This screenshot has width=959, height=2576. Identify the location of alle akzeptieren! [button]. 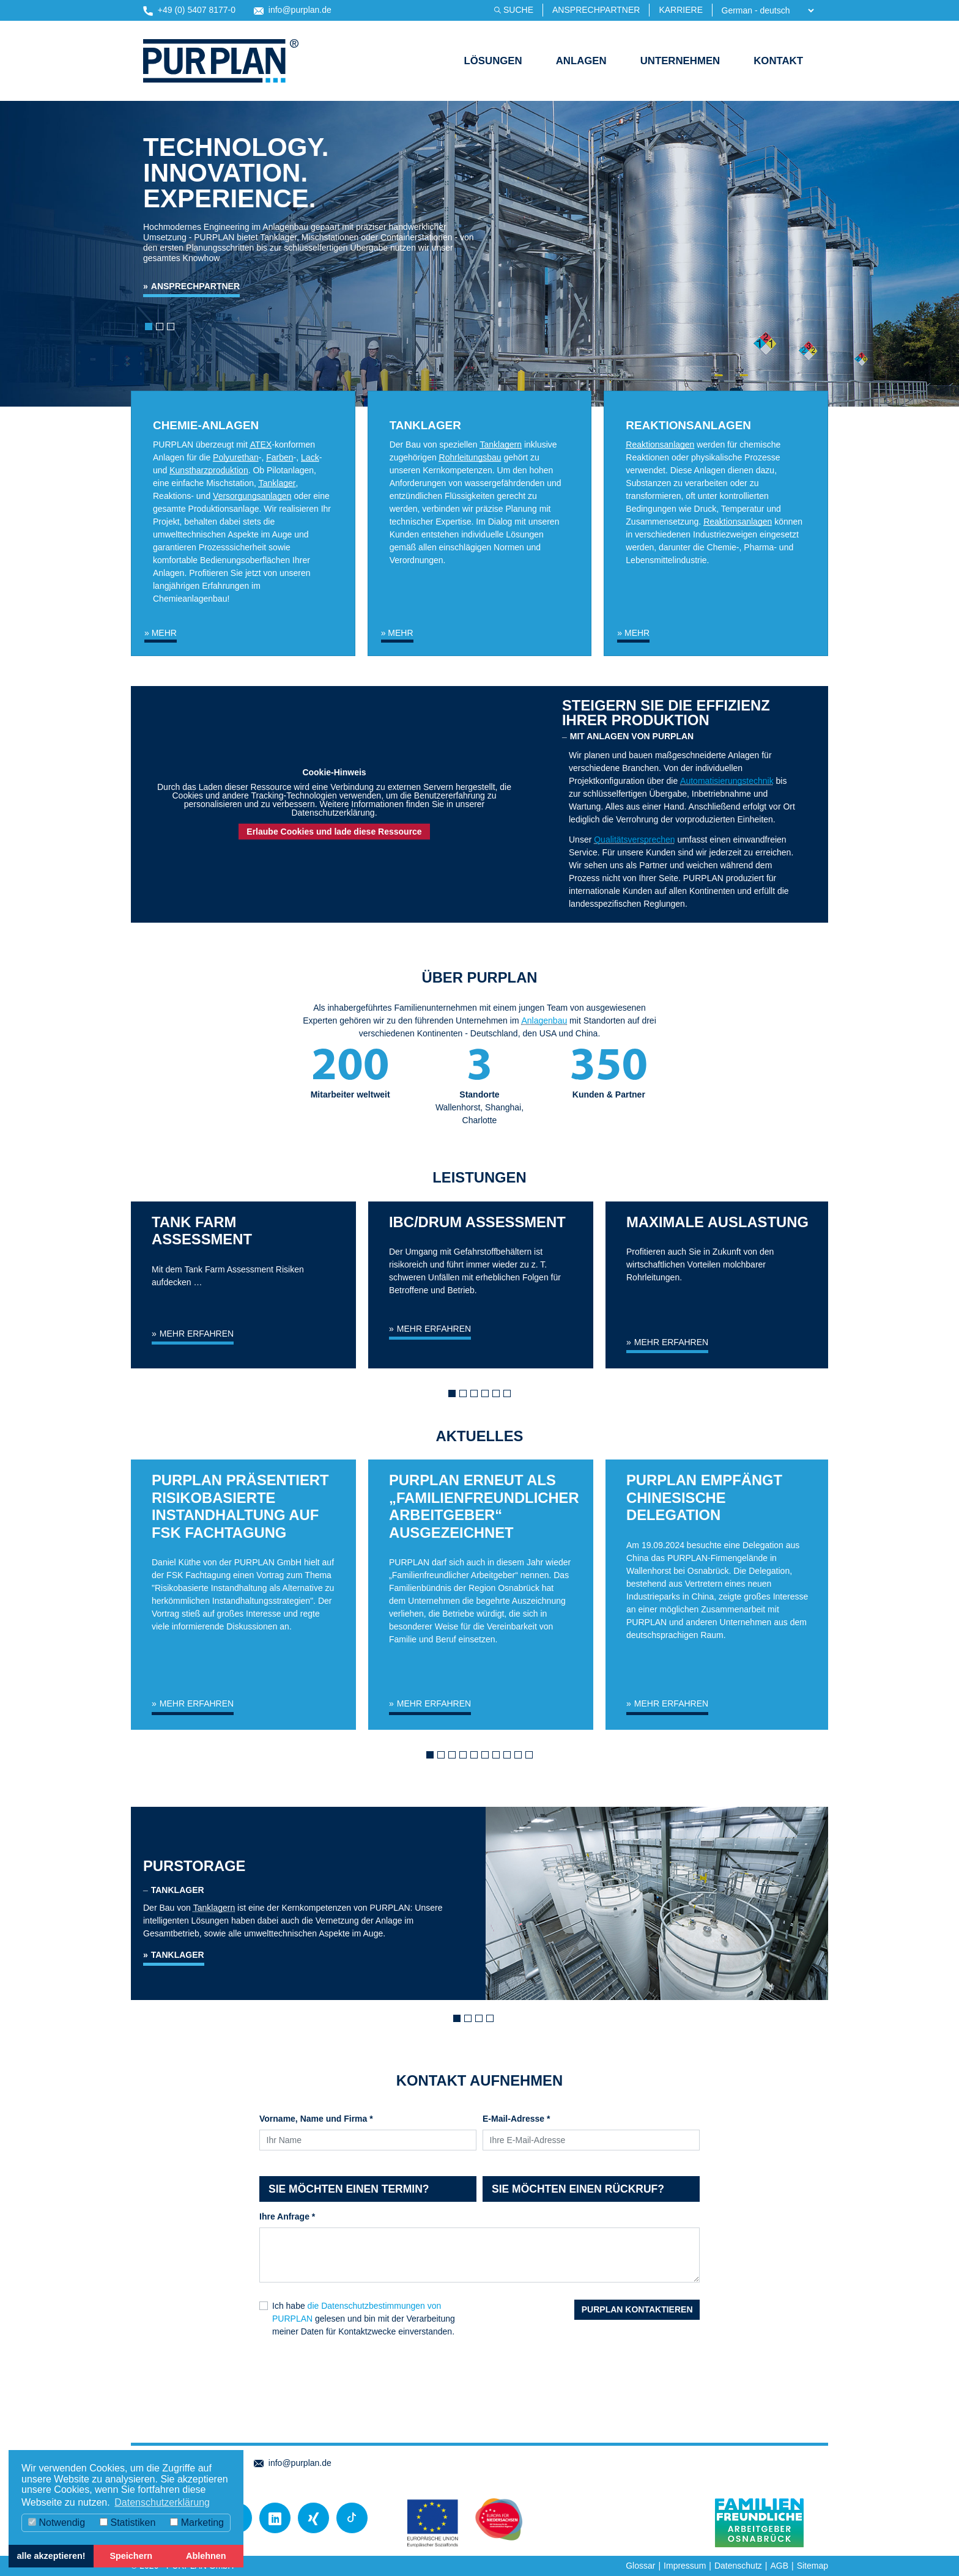
(51, 2556).